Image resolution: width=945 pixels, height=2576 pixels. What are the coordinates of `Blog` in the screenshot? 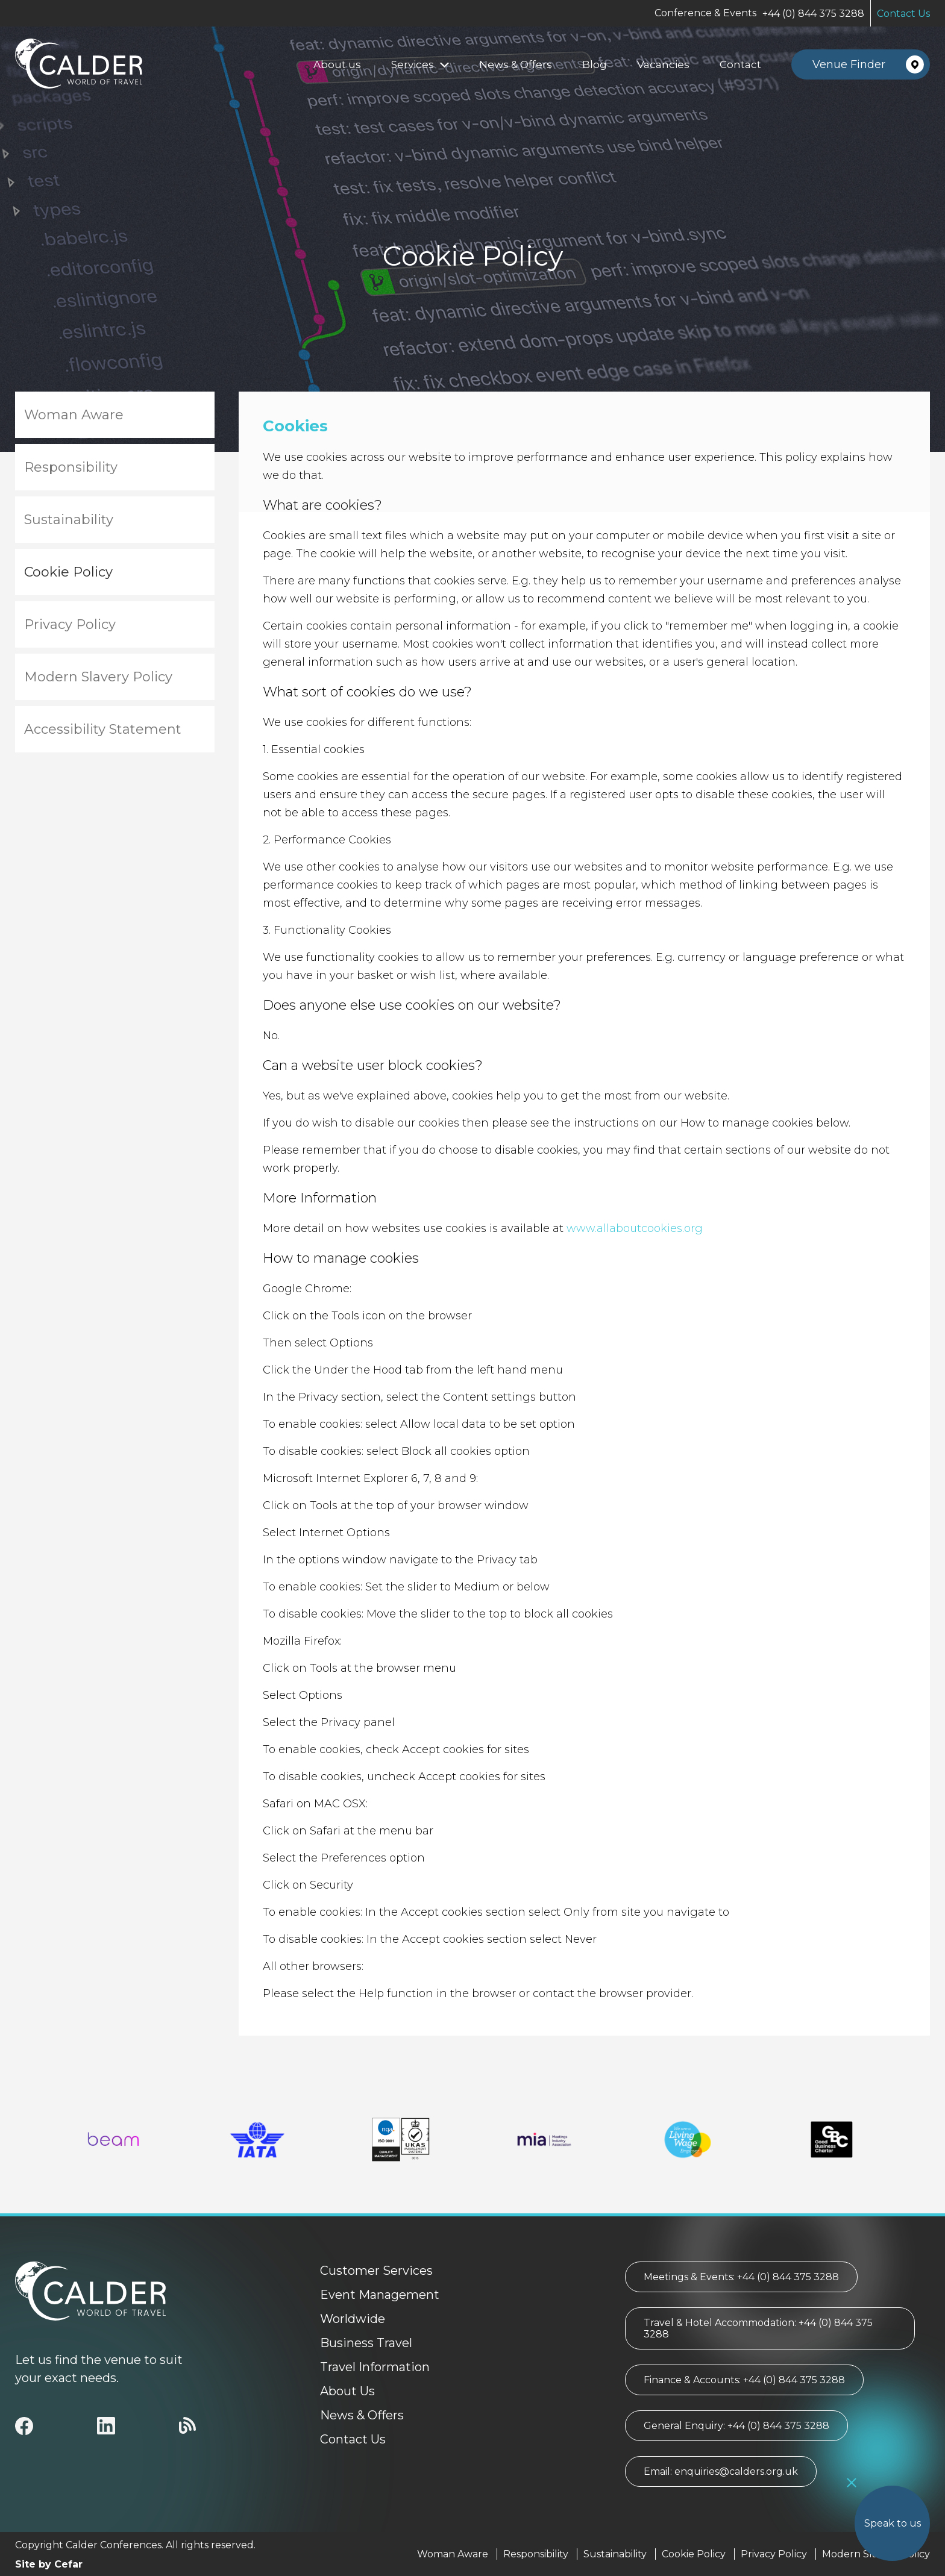 It's located at (594, 64).